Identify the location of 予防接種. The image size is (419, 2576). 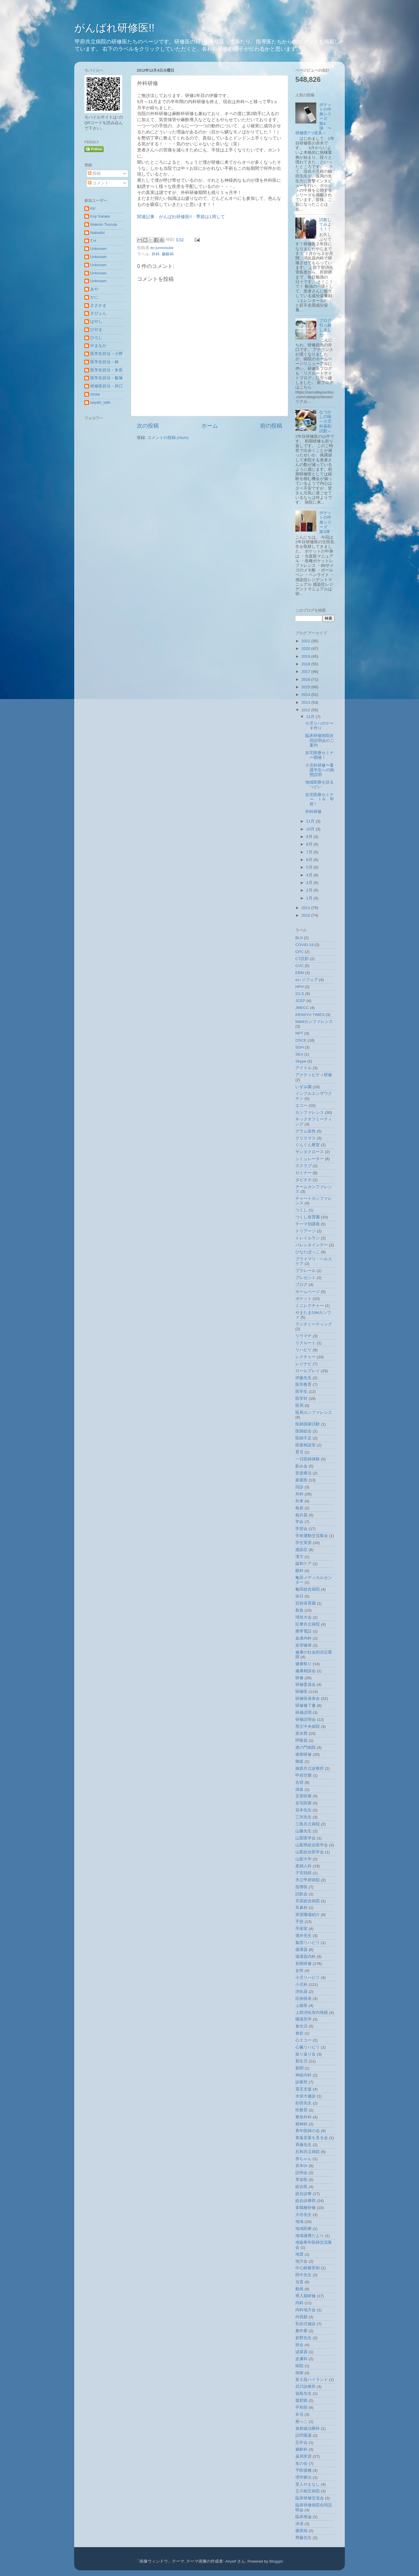
(303, 2470).